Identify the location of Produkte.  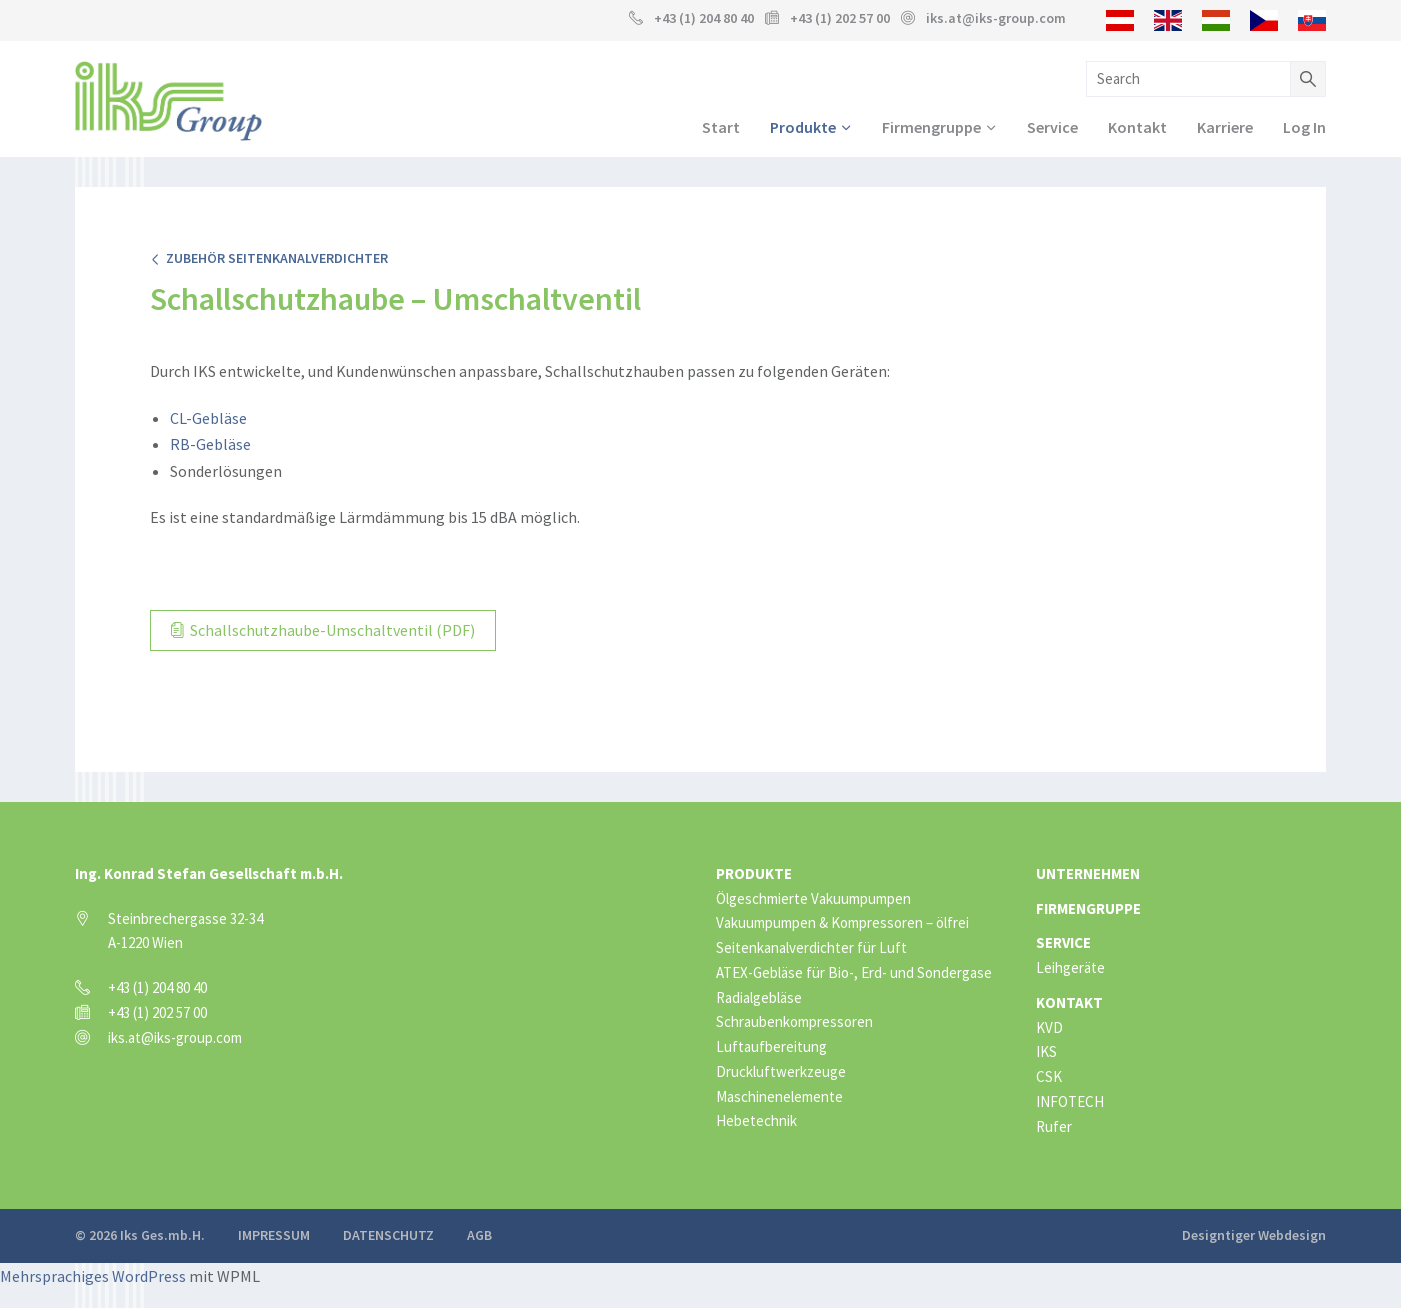
(803, 127).